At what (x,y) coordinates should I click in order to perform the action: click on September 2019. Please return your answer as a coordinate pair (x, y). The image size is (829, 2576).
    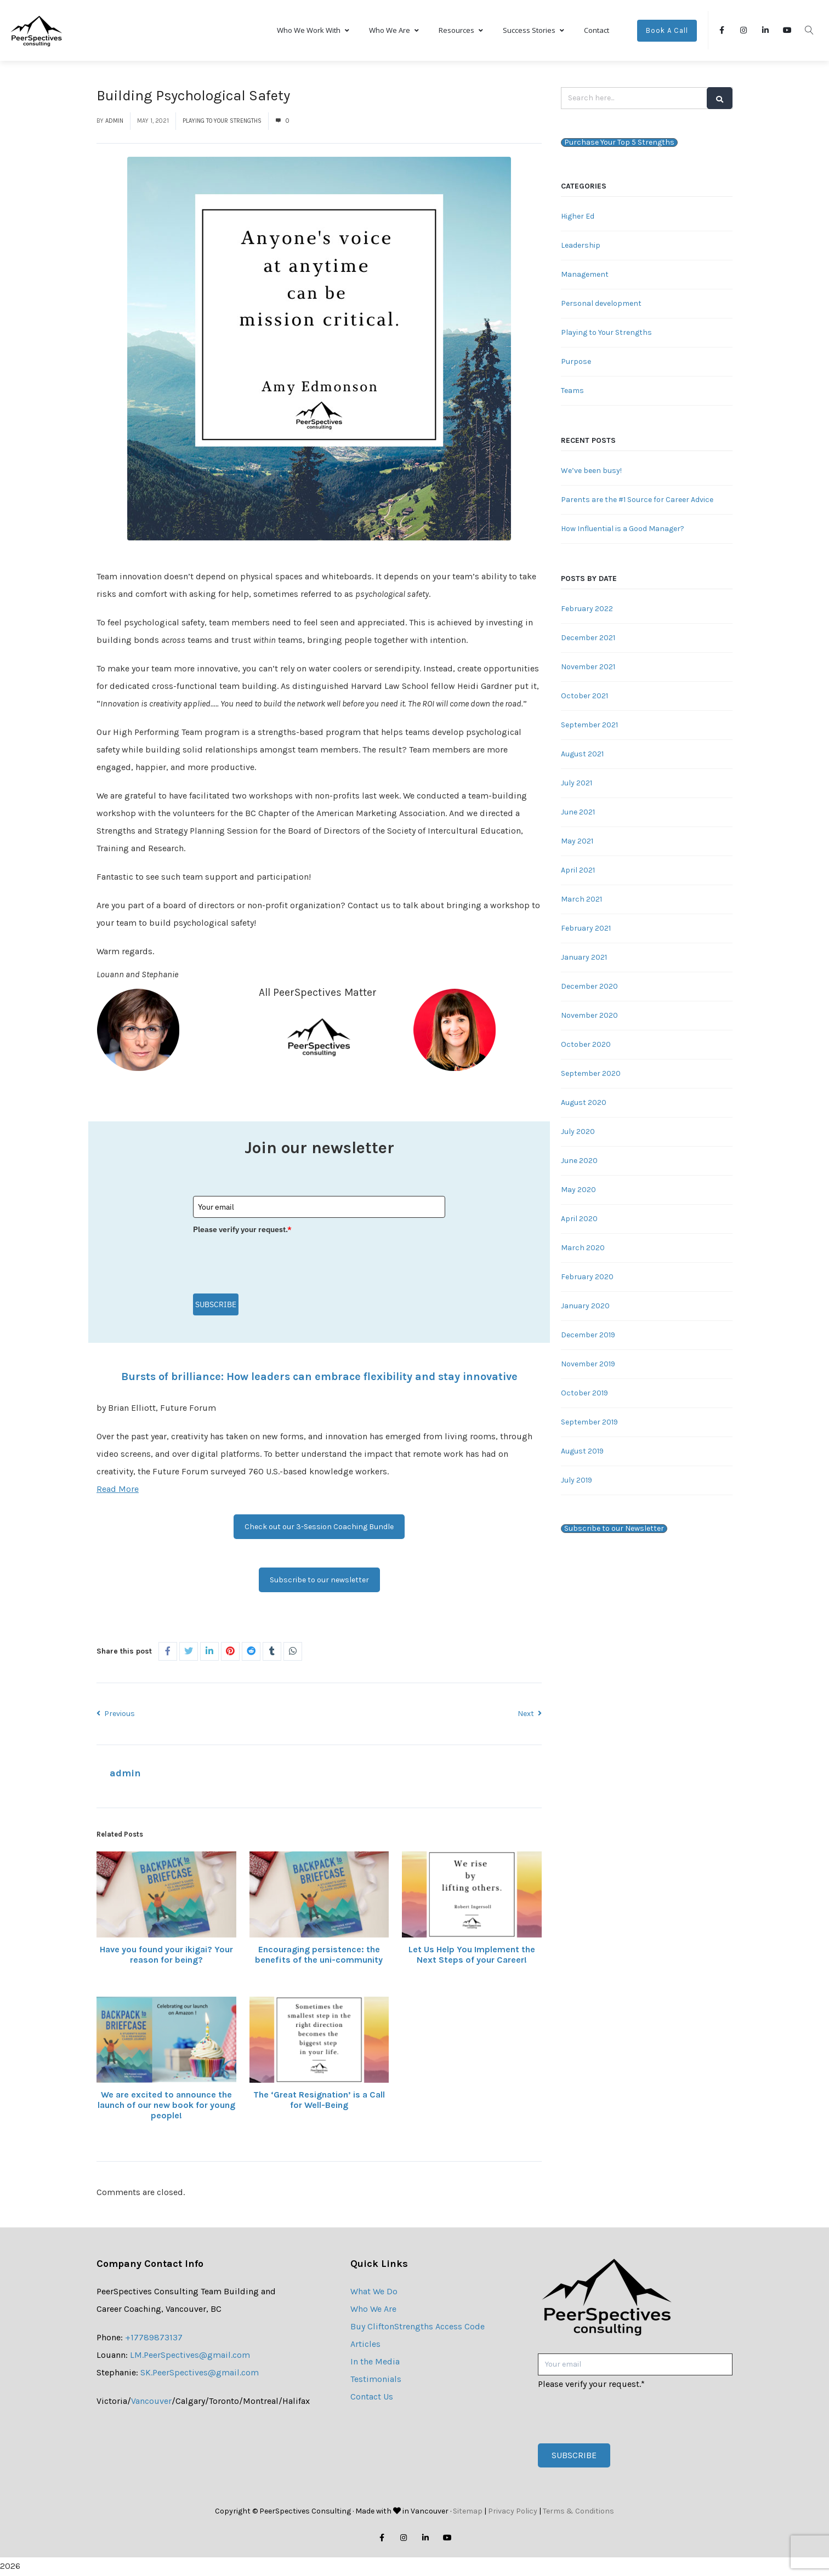
    Looking at the image, I should click on (589, 1423).